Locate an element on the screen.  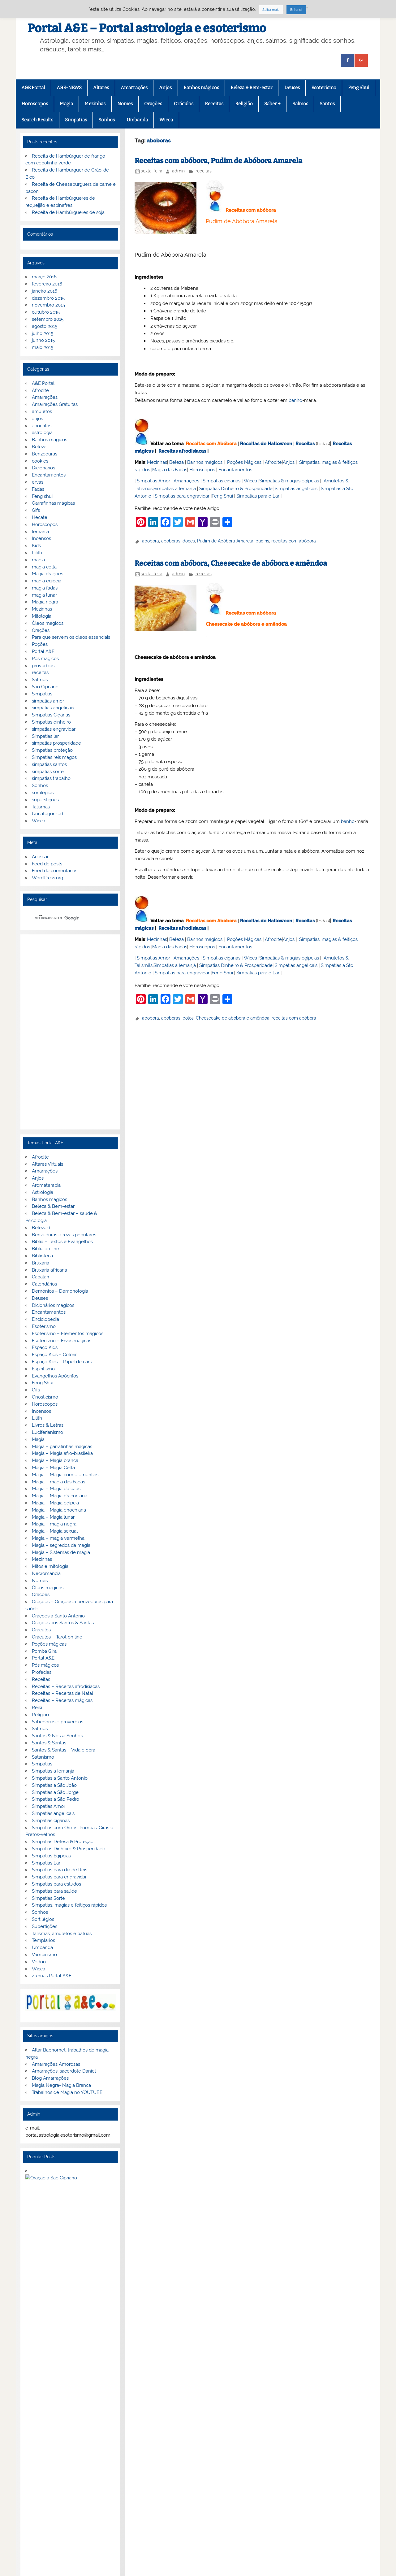
Santos & Santas is located at coordinates (49, 1743).